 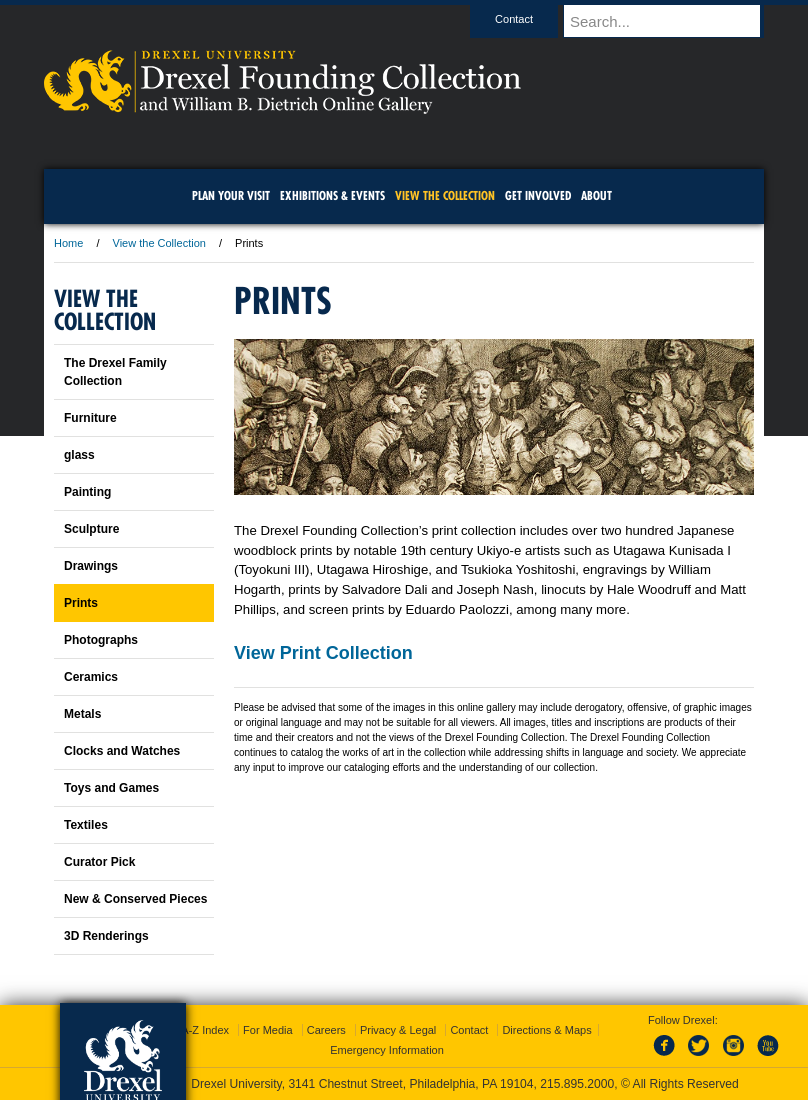 I want to click on Plan Your Visit [menuitem], so click(x=231, y=195).